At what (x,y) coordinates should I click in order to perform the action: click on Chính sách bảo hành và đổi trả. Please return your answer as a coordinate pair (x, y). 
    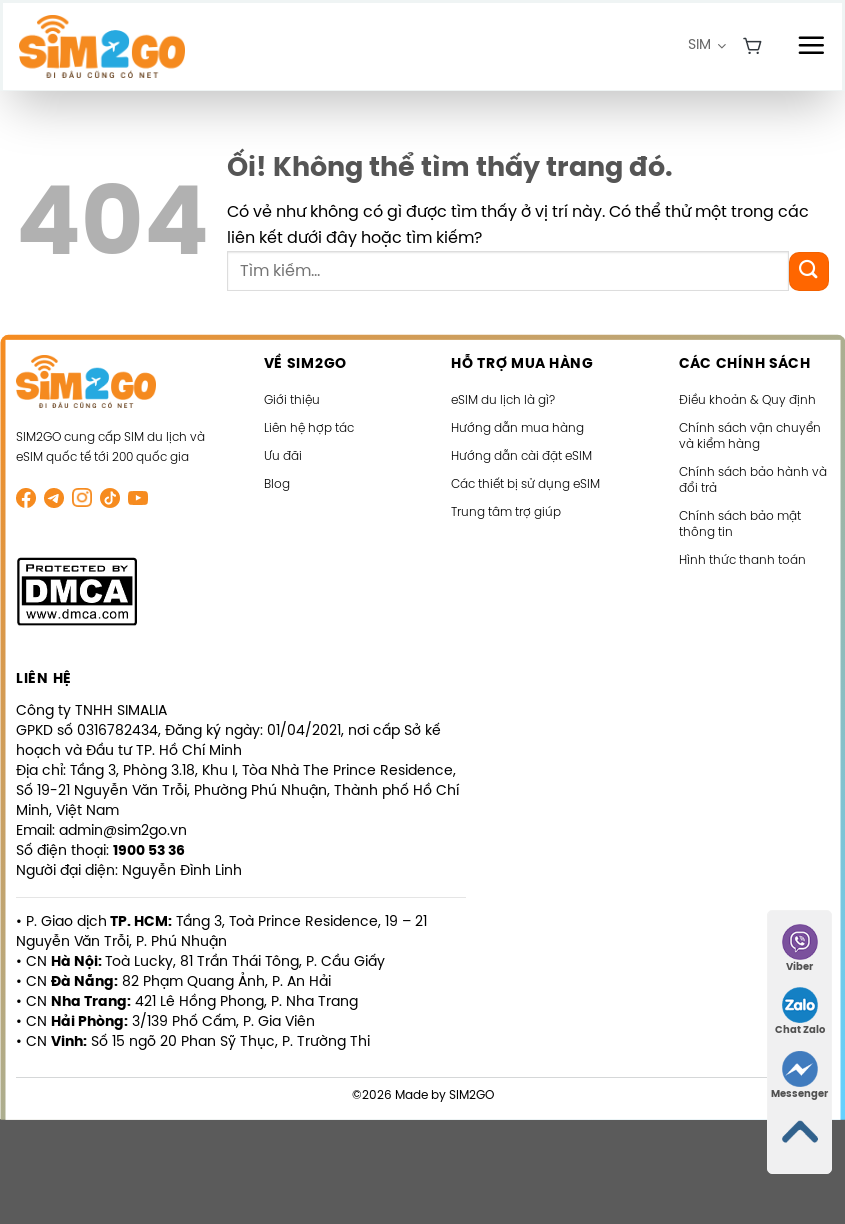
    Looking at the image, I should click on (753, 480).